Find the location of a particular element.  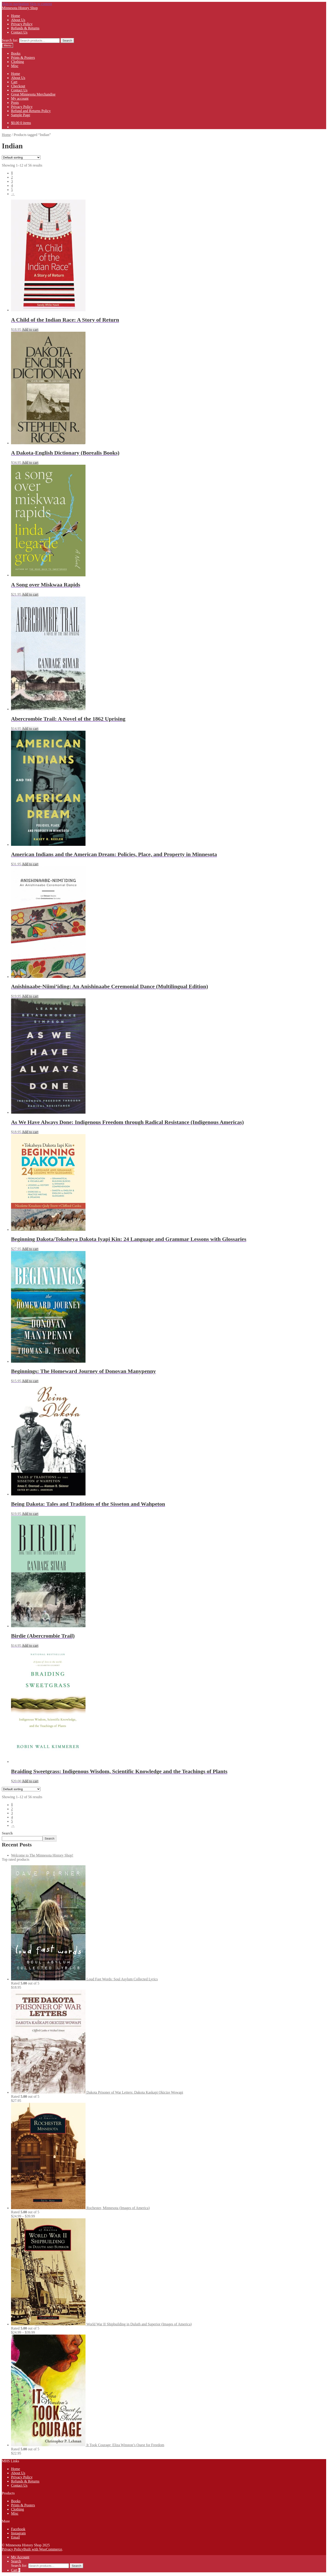

Add to cart [Add to cart: “Being Dakota: Tales and Traditions of the Sisseton and Wahpeton”] is located at coordinates (30, 1514).